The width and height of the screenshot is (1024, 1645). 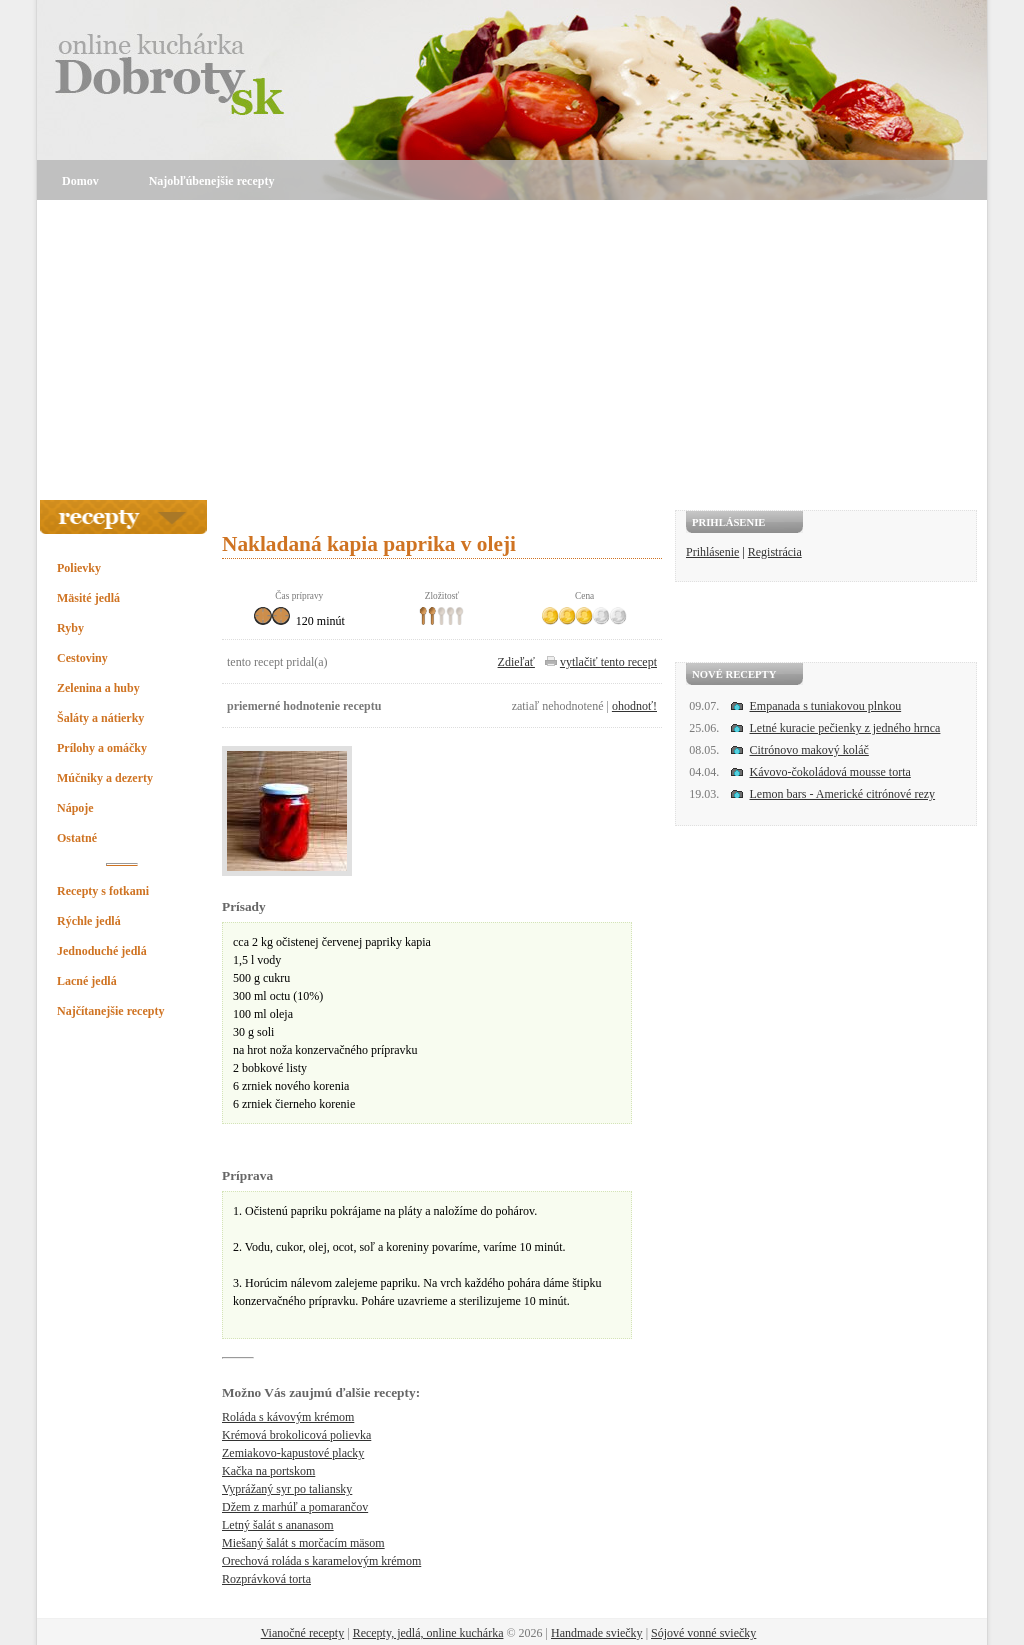 I want to click on Recepty s fotkami, so click(x=103, y=891).